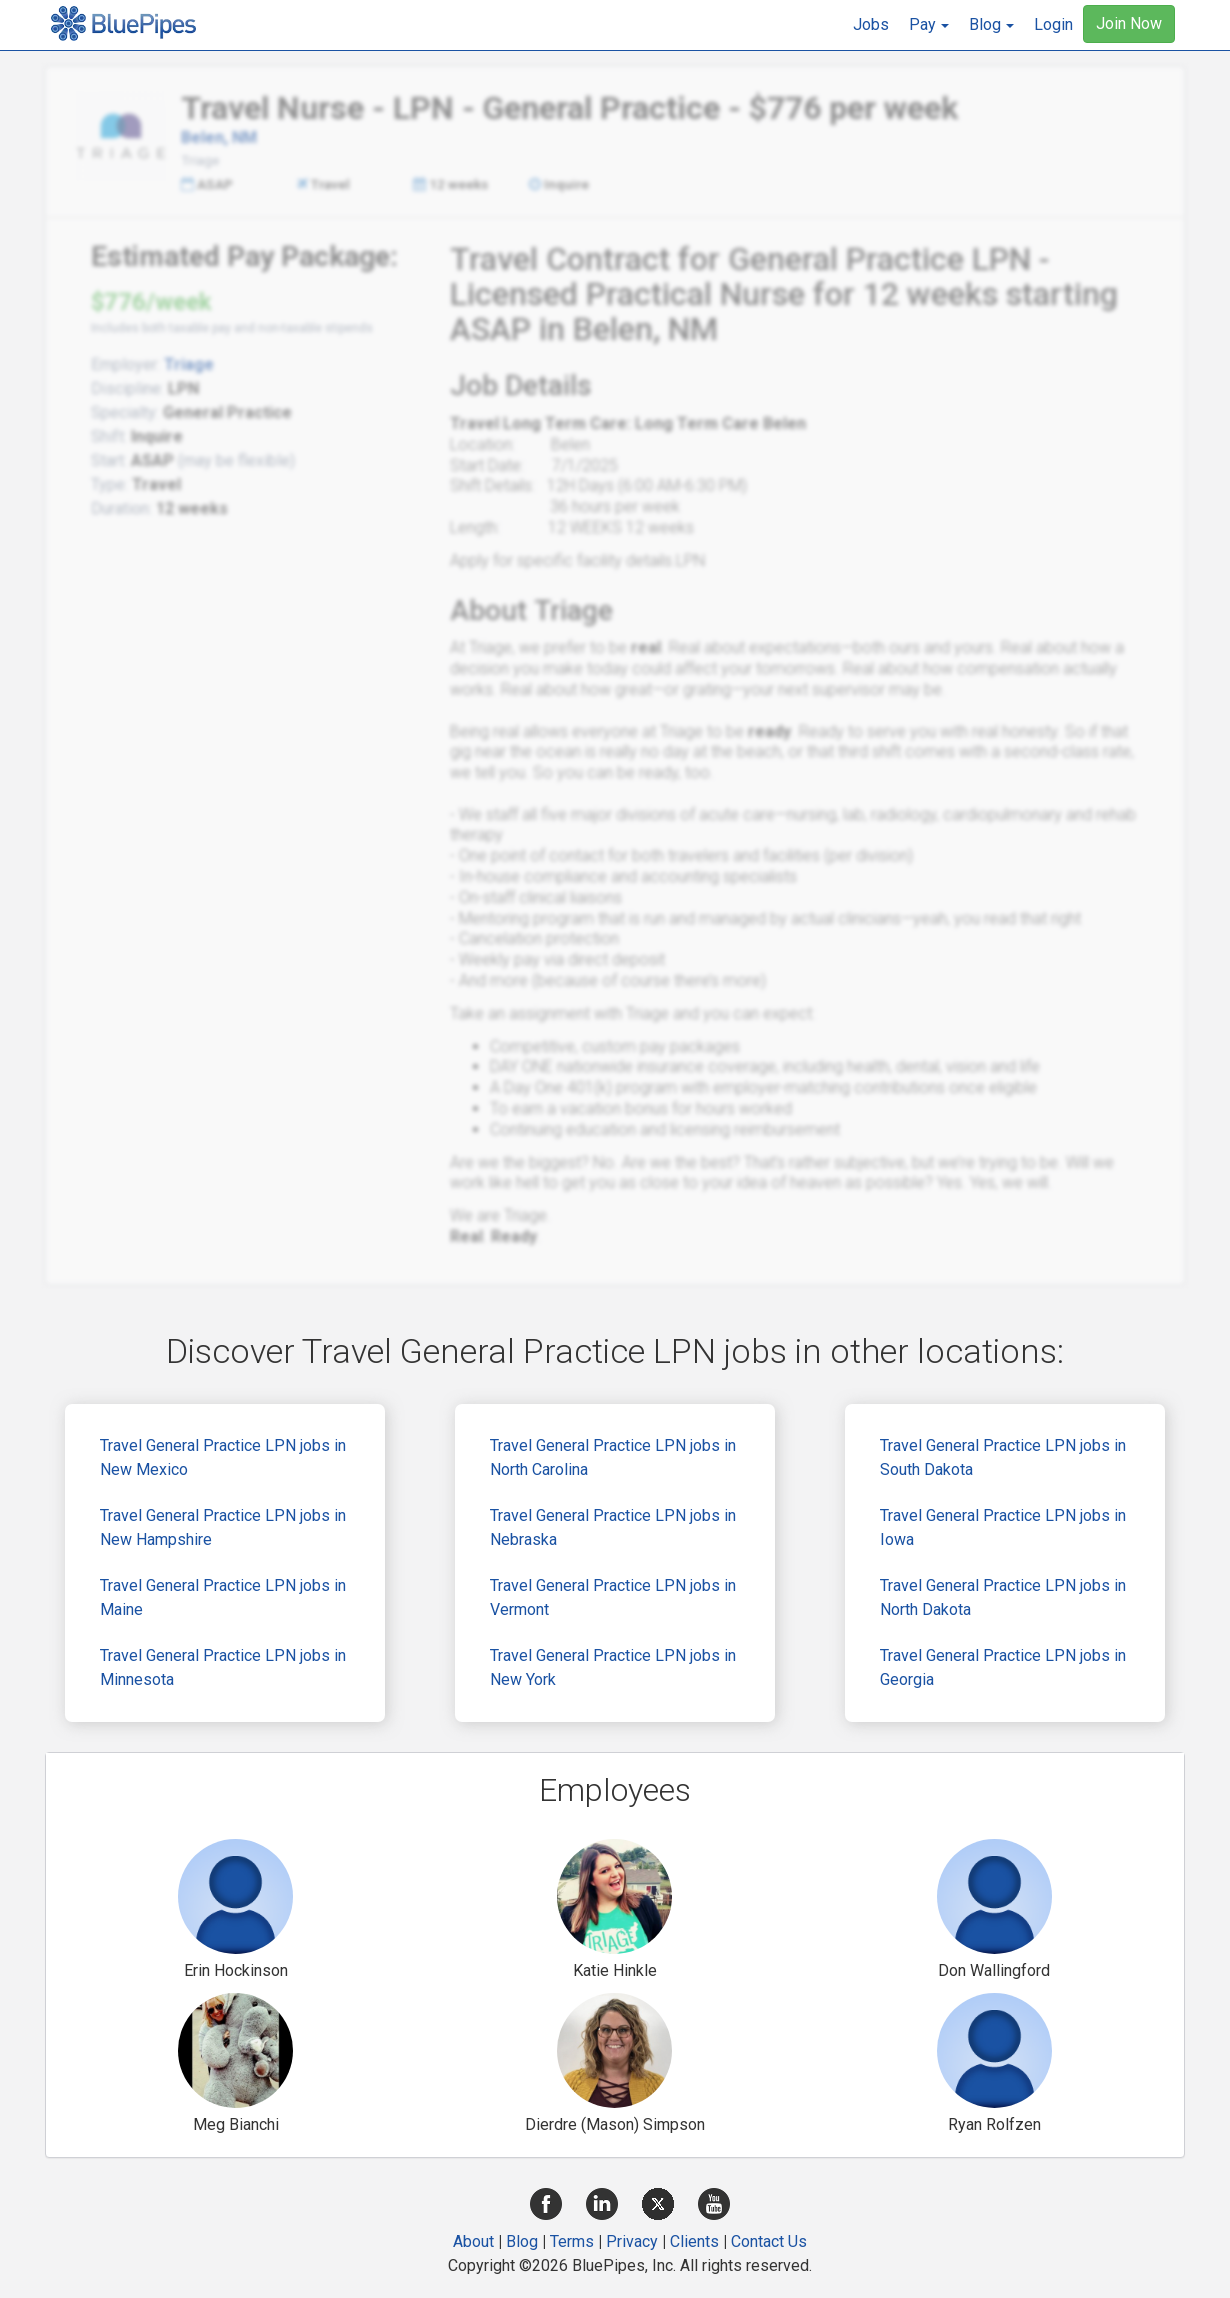  Describe the element at coordinates (613, 1457) in the screenshot. I see `Travel General Practice LPN jobs in North Carolina` at that location.